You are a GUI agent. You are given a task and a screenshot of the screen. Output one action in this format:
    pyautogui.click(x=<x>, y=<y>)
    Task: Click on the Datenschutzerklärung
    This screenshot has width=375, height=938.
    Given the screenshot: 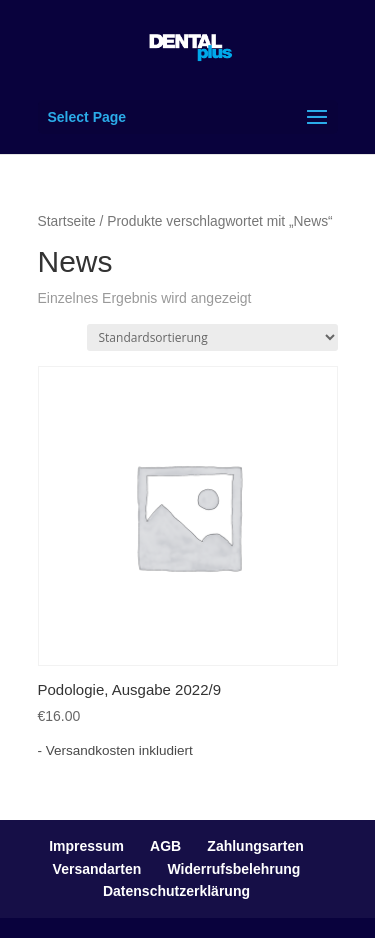 What is the action you would take?
    pyautogui.click(x=176, y=891)
    